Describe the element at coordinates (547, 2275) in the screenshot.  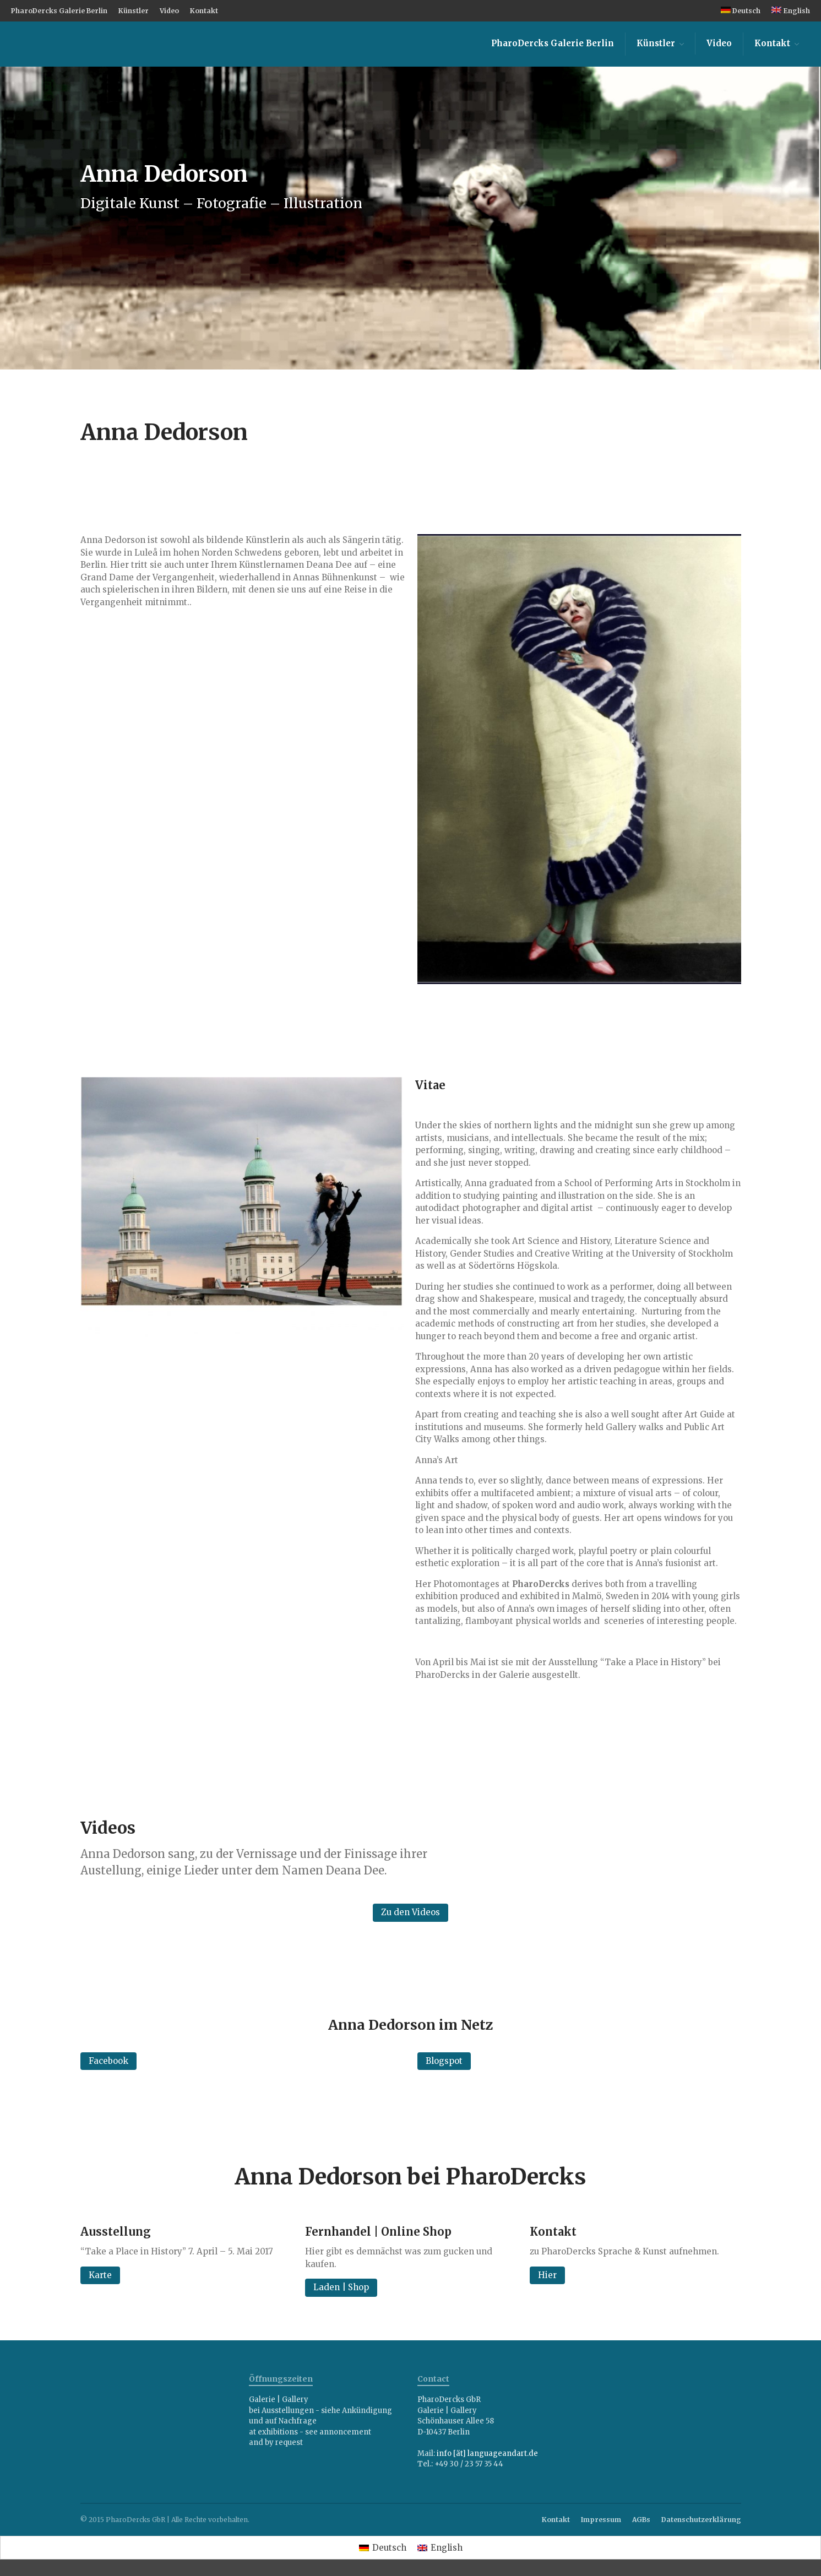
I see `Hier` at that location.